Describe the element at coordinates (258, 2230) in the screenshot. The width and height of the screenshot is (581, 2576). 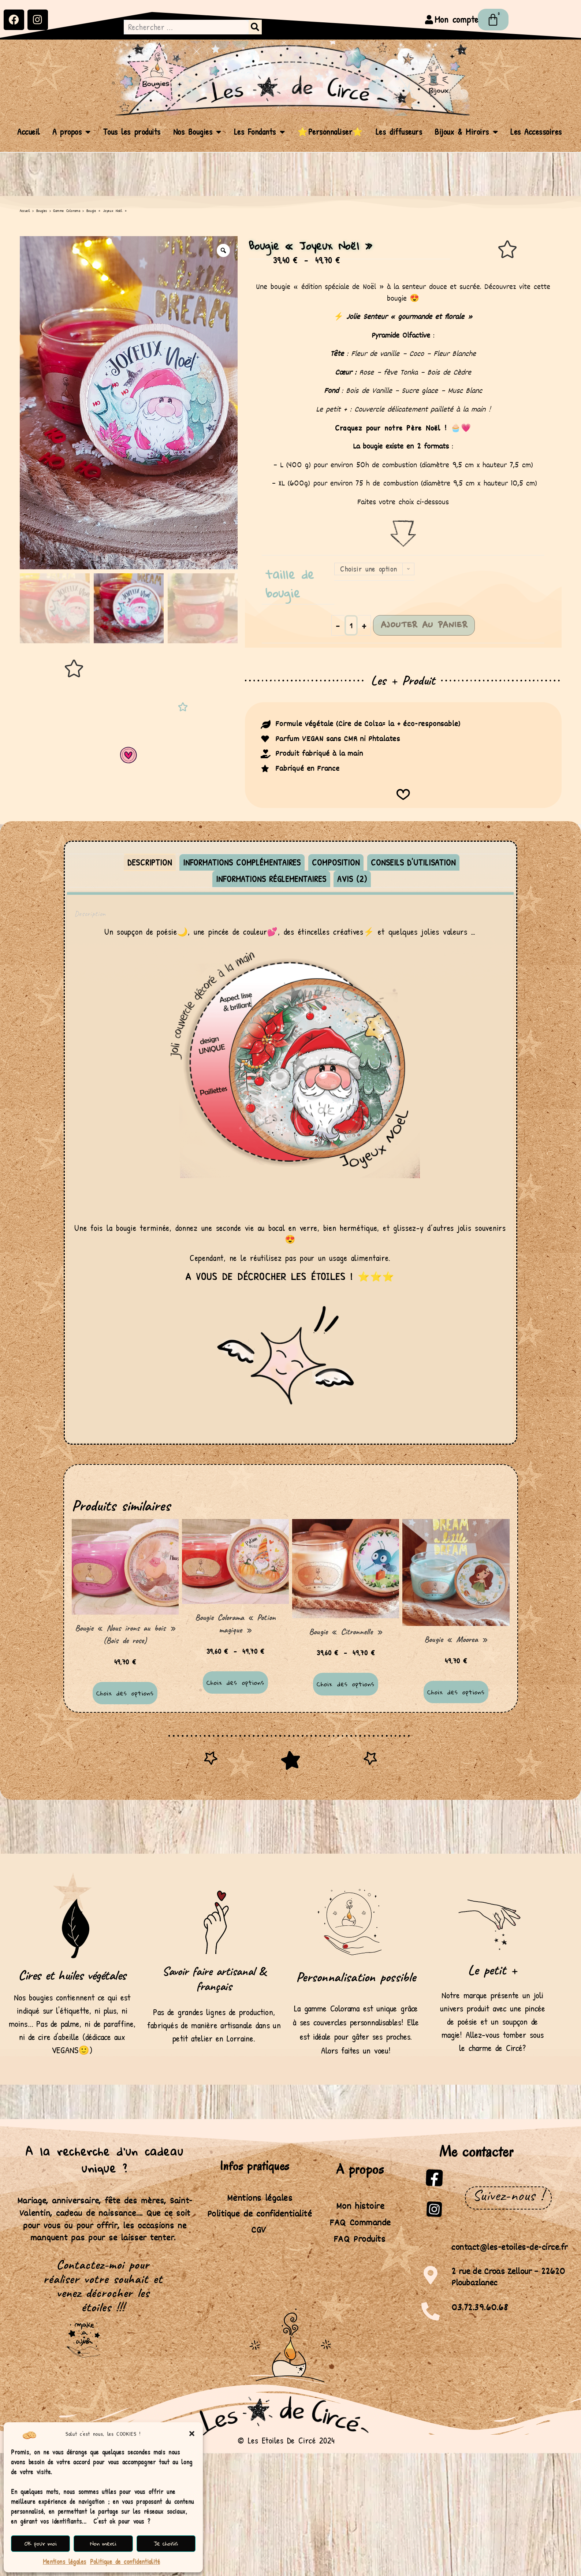
I see `CGV` at that location.